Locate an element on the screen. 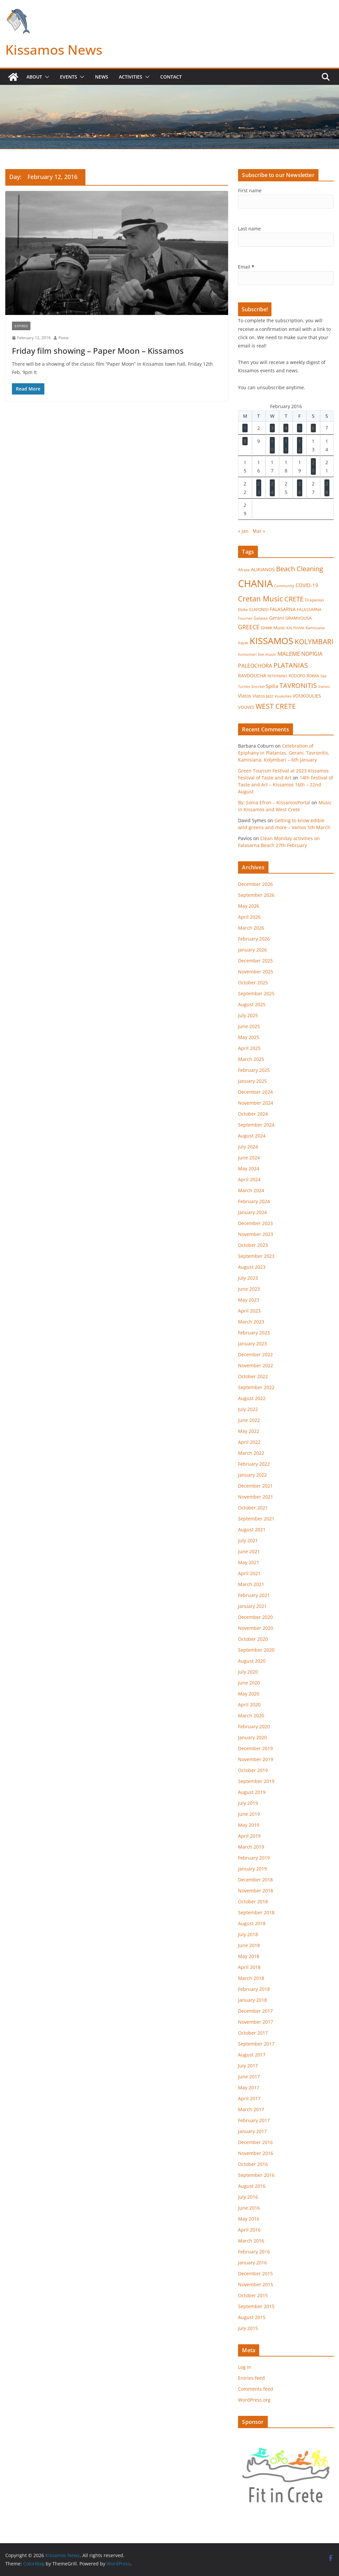 The image size is (339, 2576). October 2023 is located at coordinates (253, 1245).